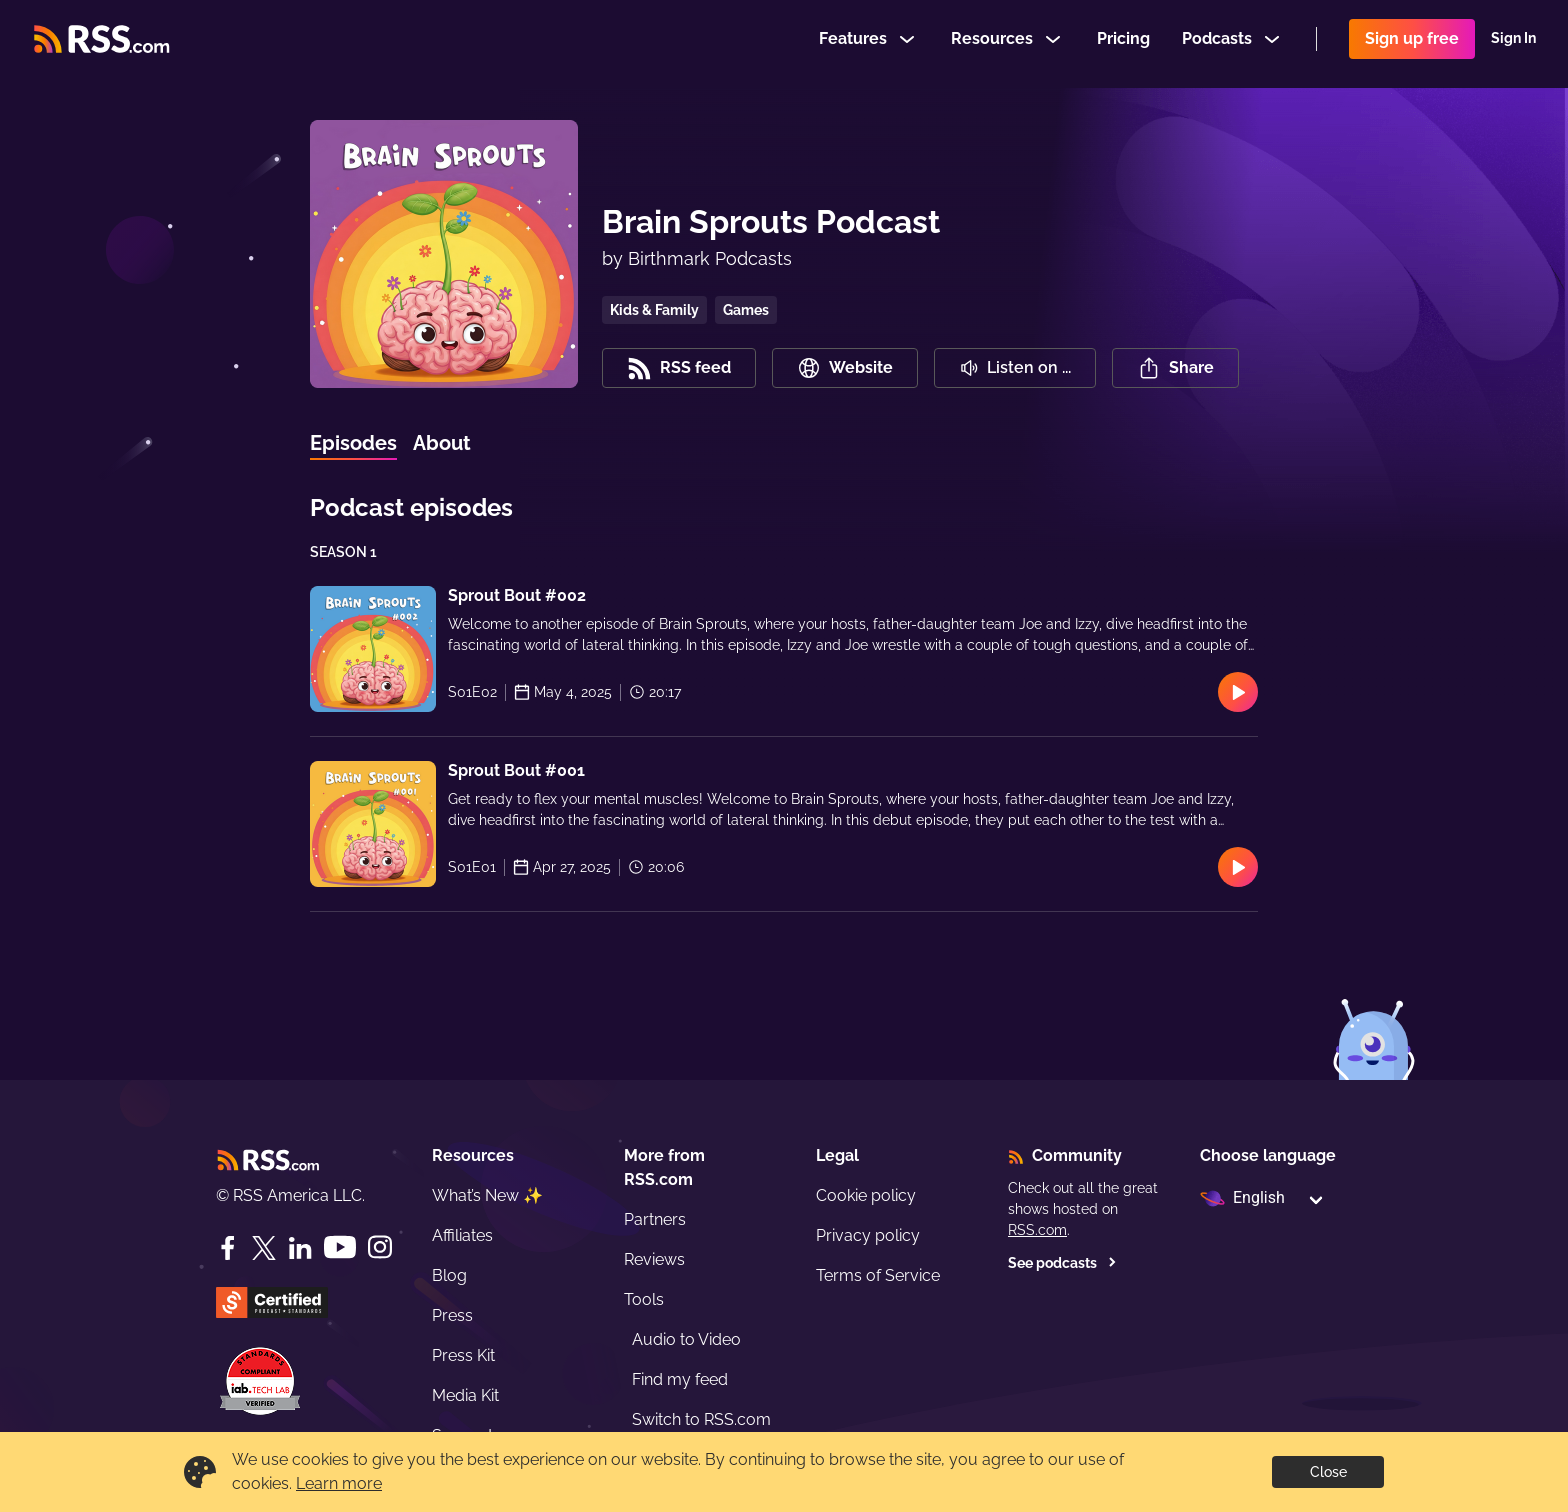  Describe the element at coordinates (1328, 1472) in the screenshot. I see `Close` at that location.